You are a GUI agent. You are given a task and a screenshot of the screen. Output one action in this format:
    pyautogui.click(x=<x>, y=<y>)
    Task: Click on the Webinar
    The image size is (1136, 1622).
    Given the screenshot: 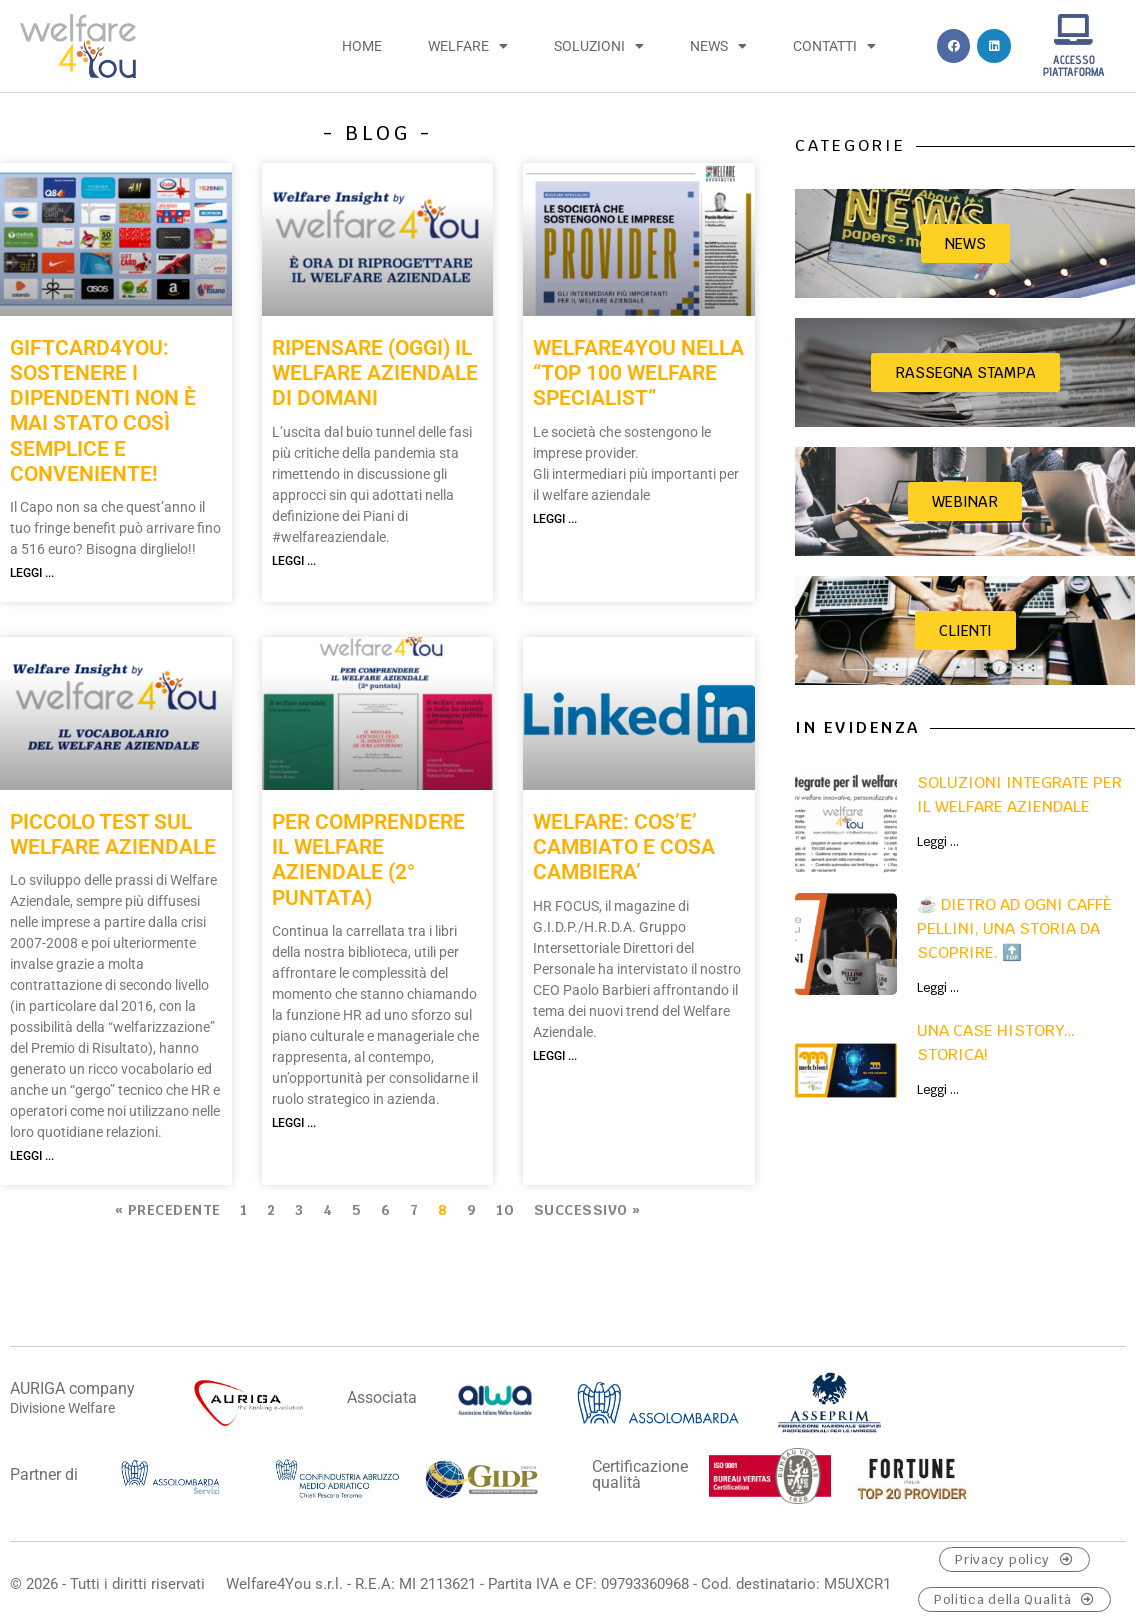 What is the action you would take?
    pyautogui.click(x=965, y=501)
    